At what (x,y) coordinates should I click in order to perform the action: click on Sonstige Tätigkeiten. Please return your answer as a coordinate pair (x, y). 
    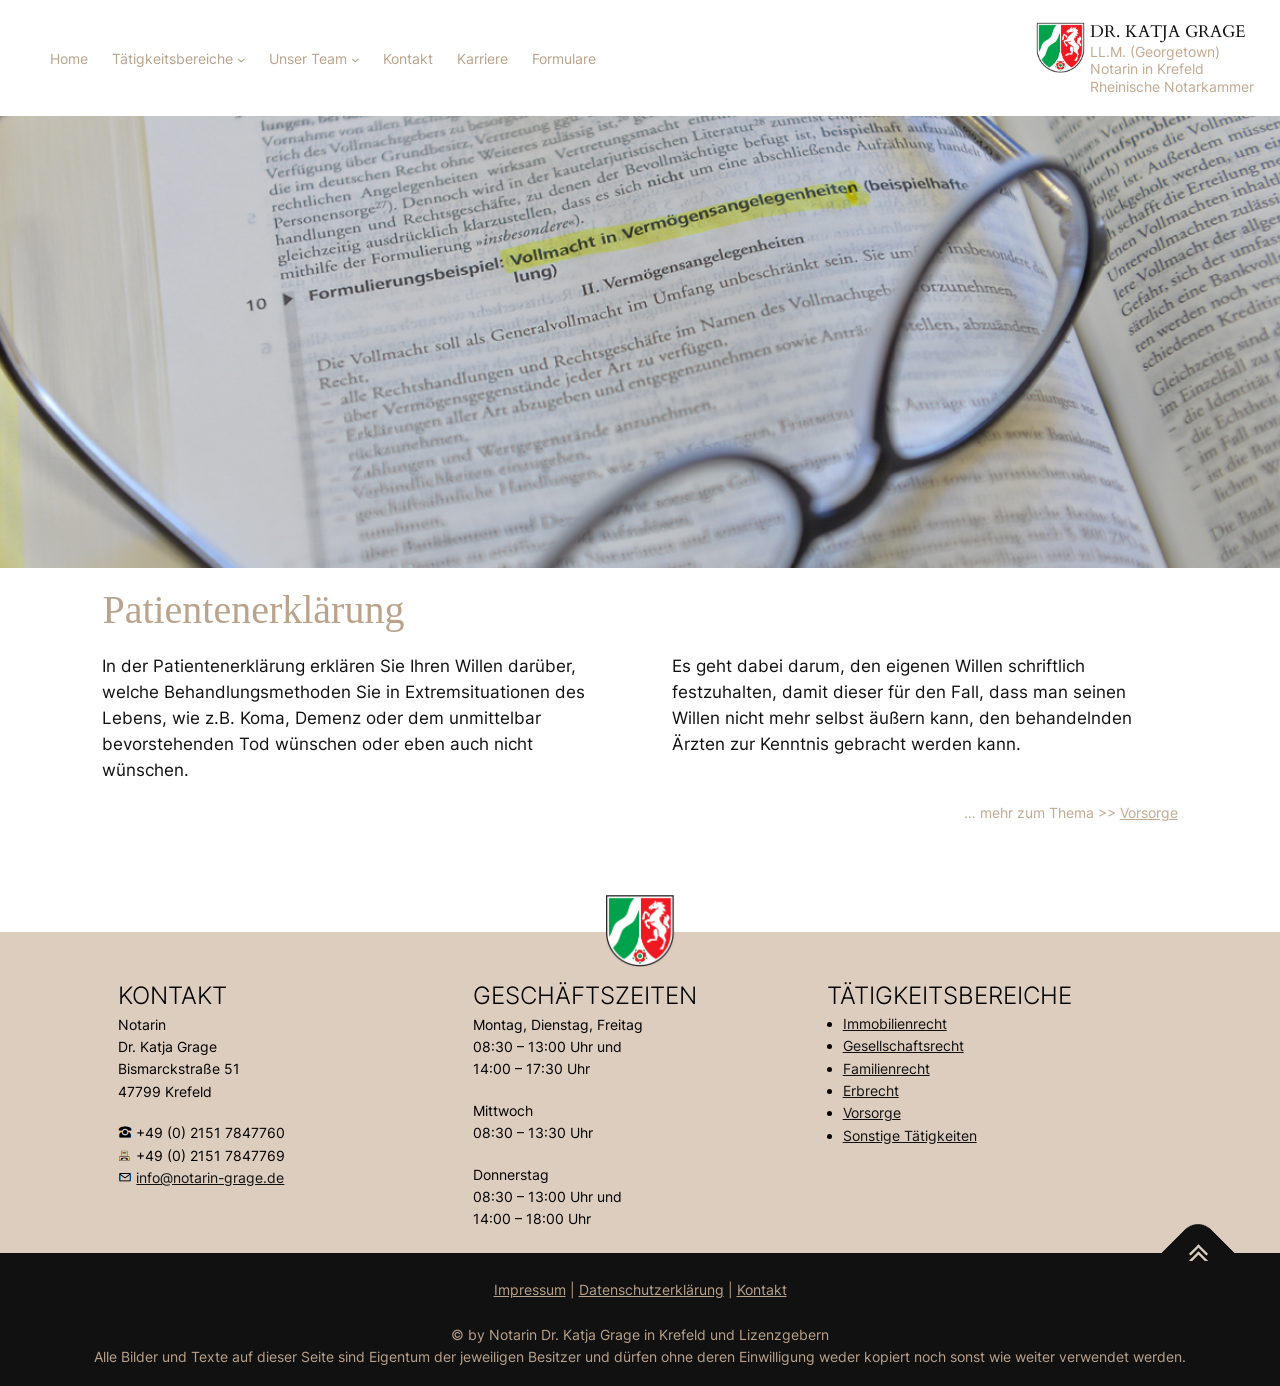
    Looking at the image, I should click on (910, 1135).